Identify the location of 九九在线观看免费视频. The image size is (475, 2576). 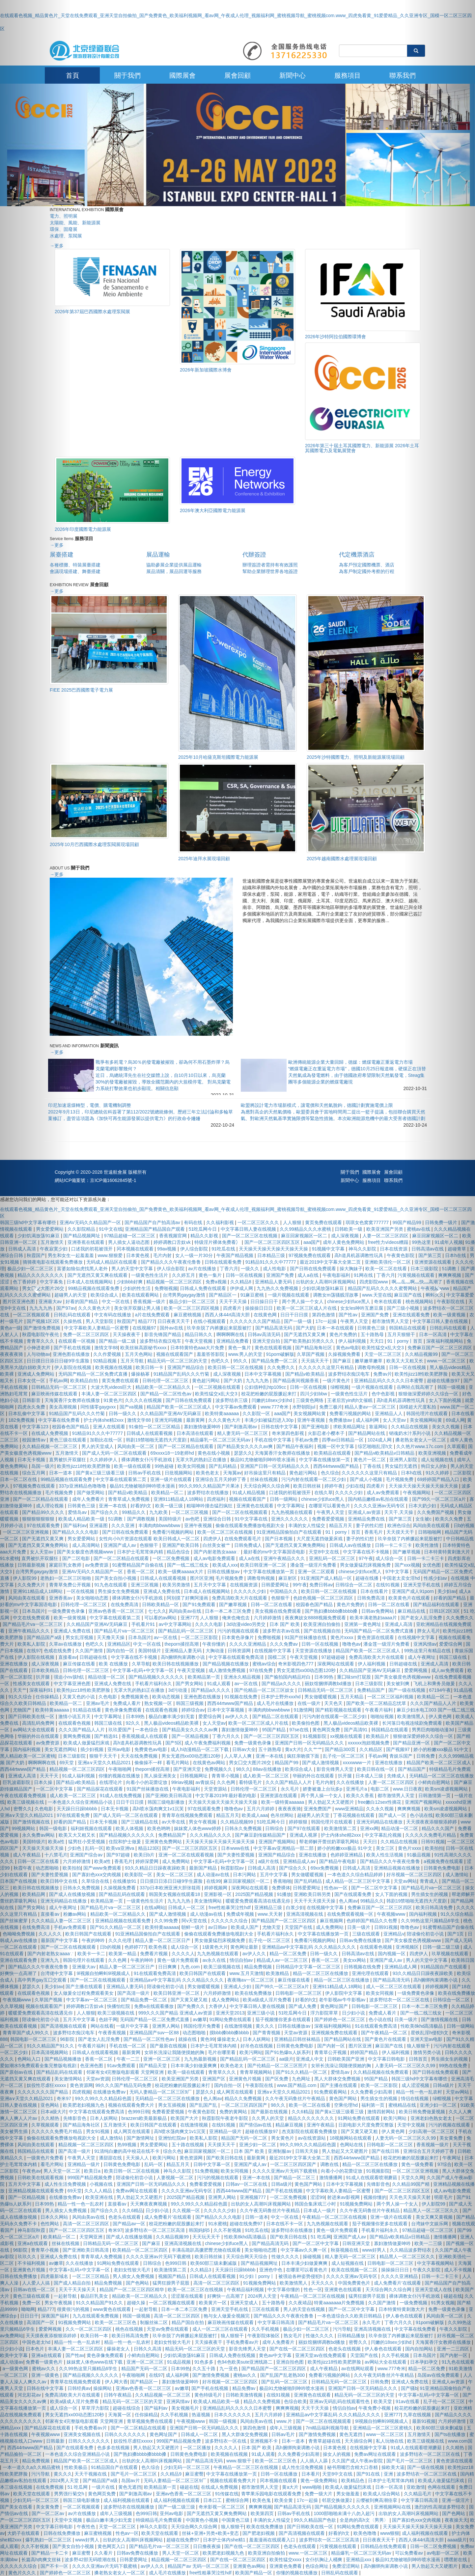
(96, 2315).